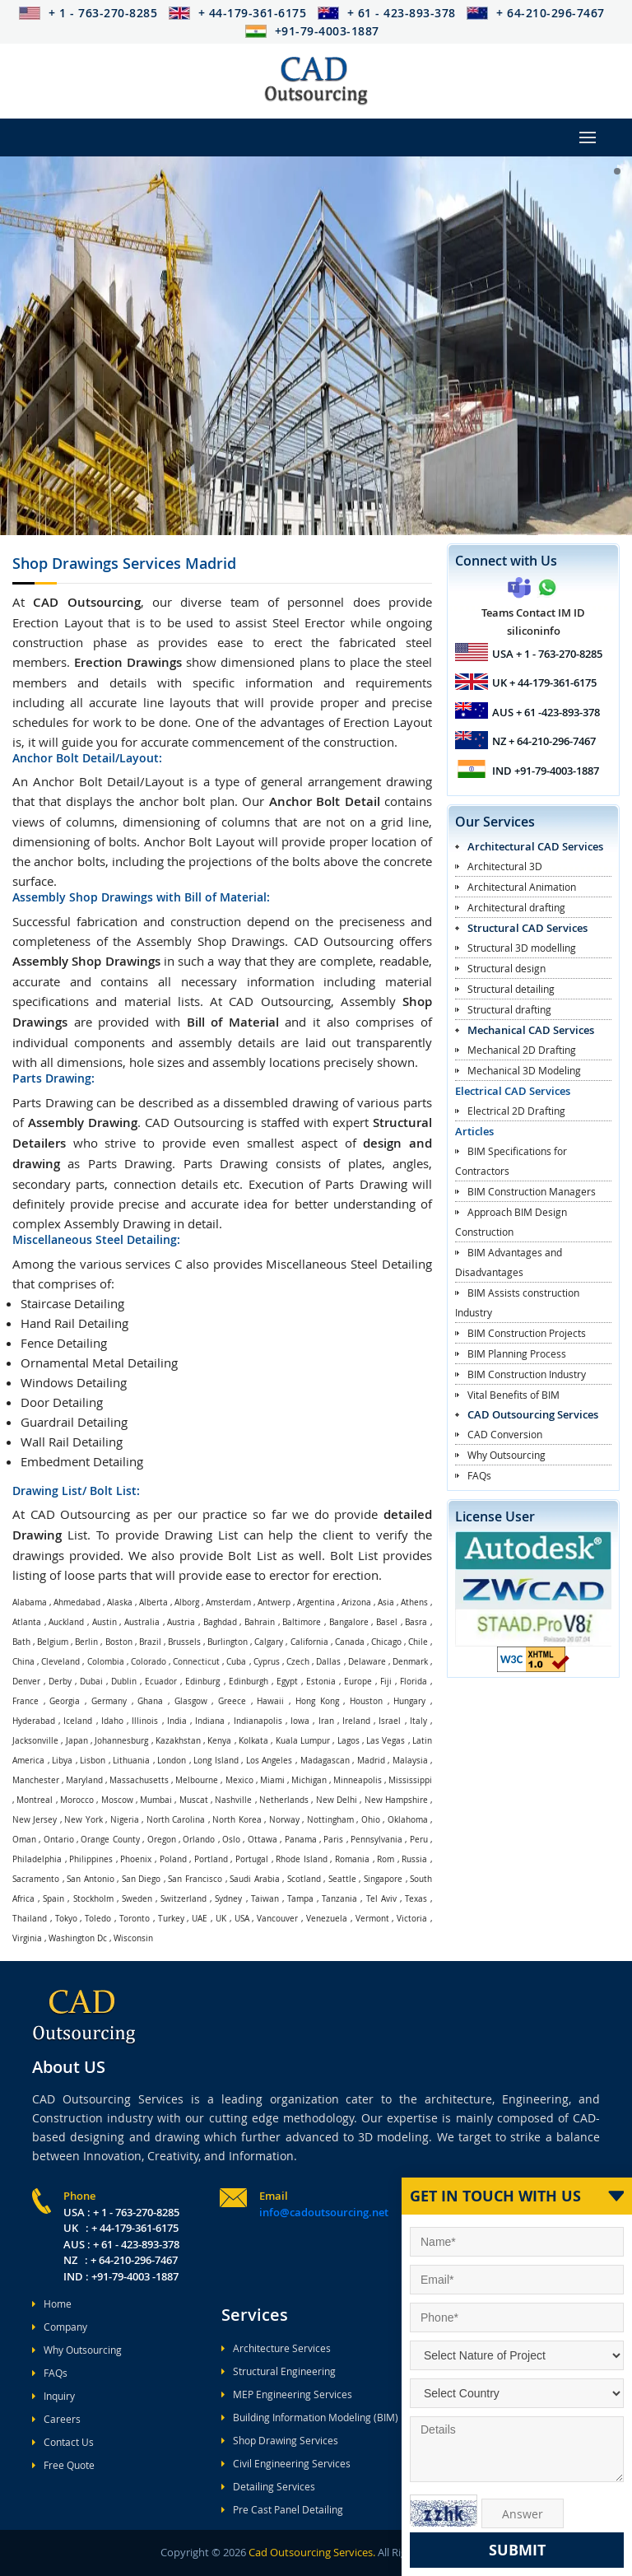 This screenshot has width=632, height=2576. What do you see at coordinates (109, 1701) in the screenshot?
I see `Germany` at bounding box center [109, 1701].